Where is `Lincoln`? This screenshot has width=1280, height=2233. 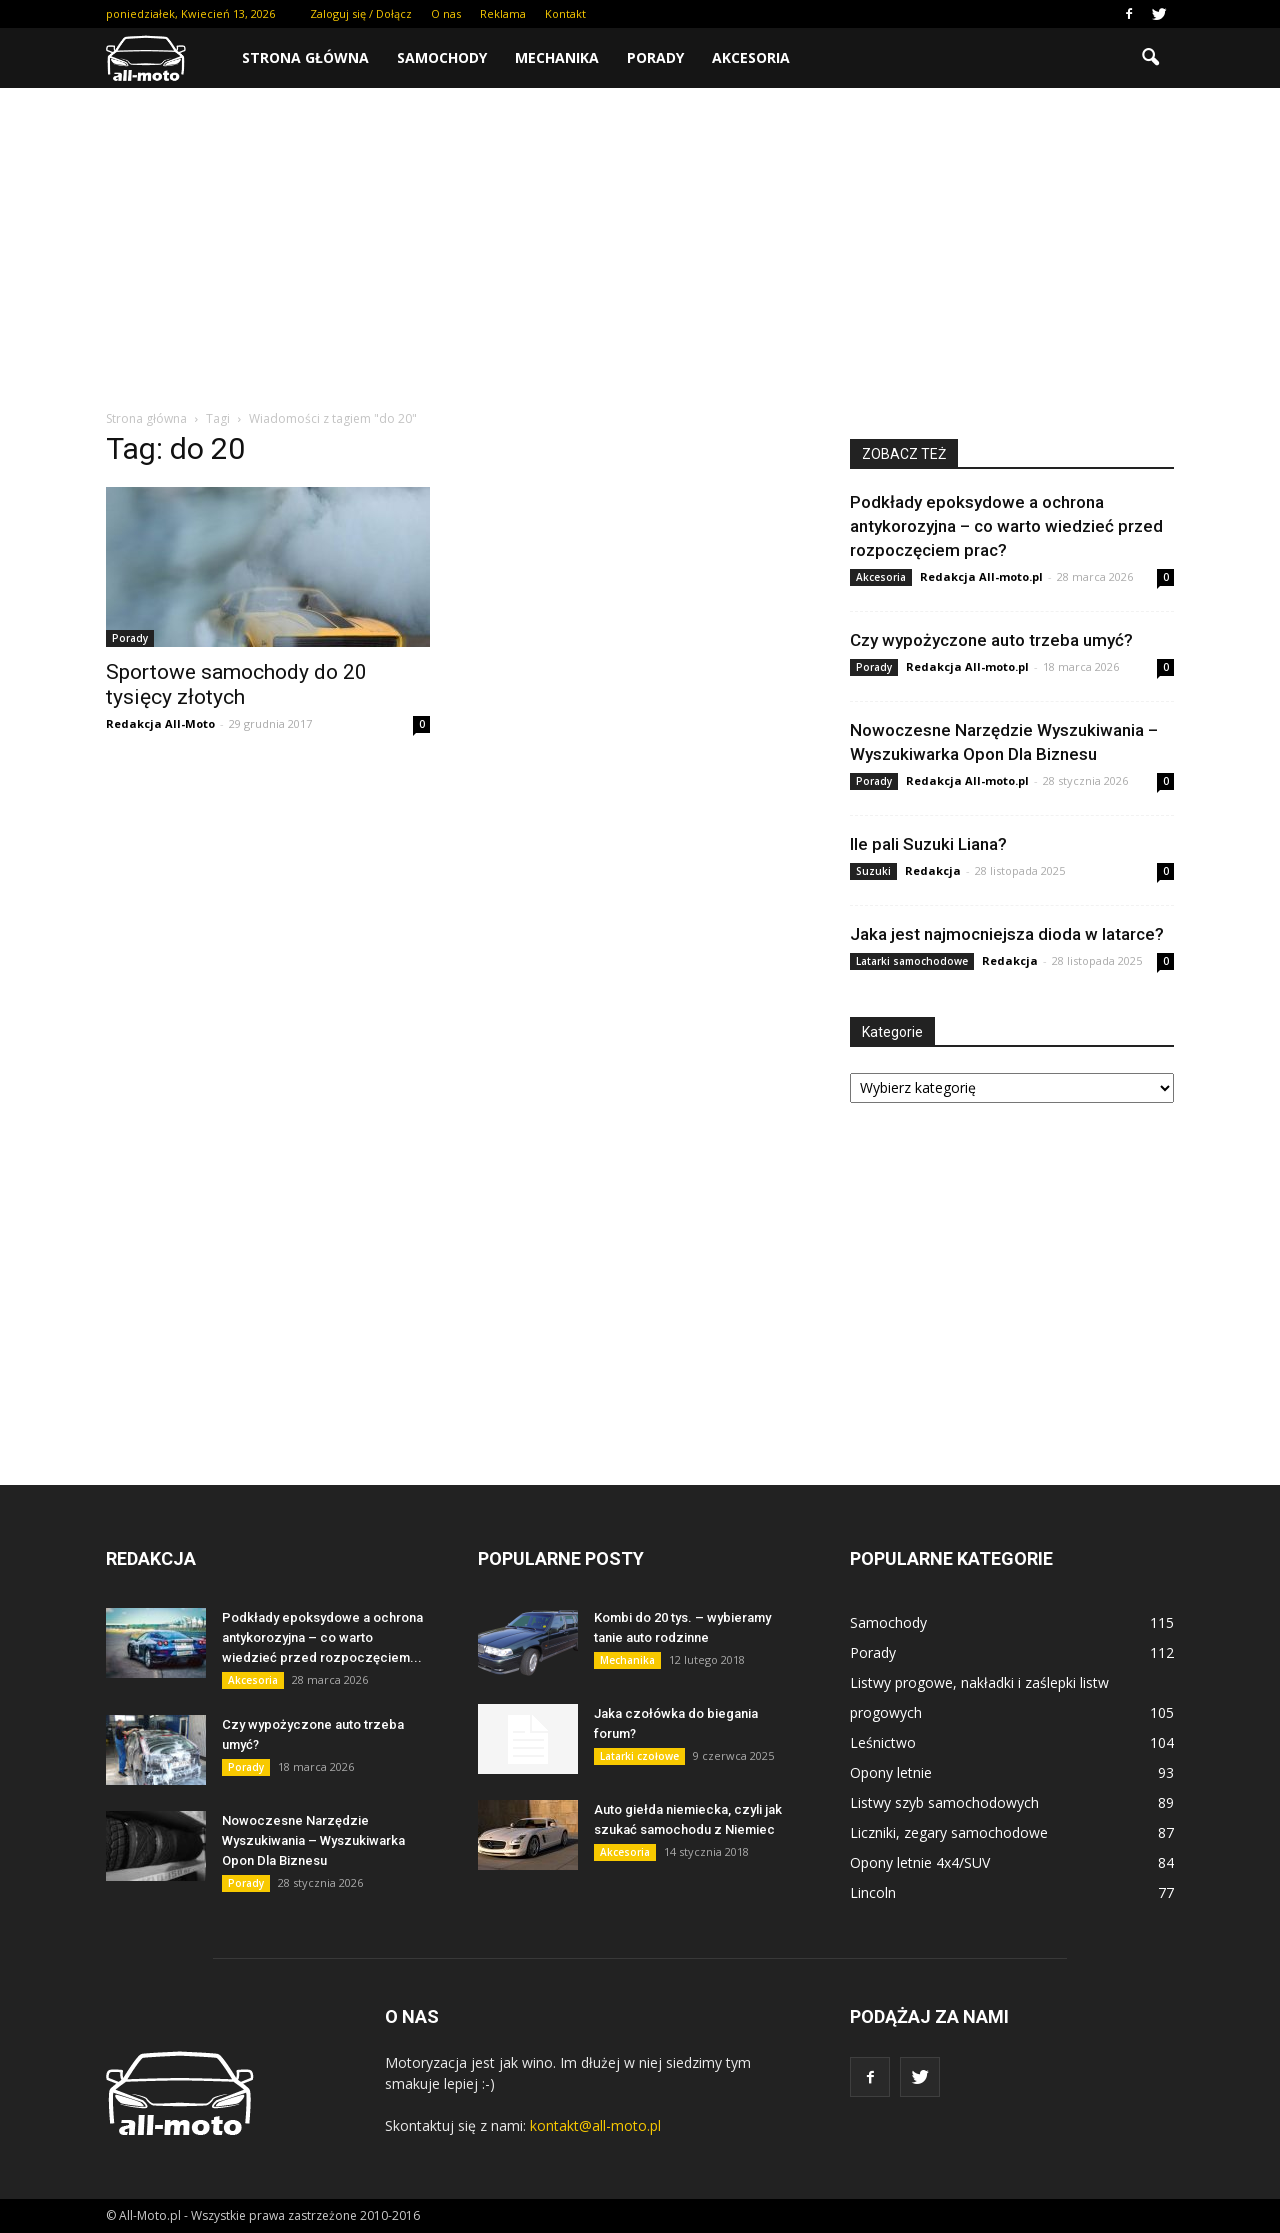
Lincoln is located at coordinates (873, 1892).